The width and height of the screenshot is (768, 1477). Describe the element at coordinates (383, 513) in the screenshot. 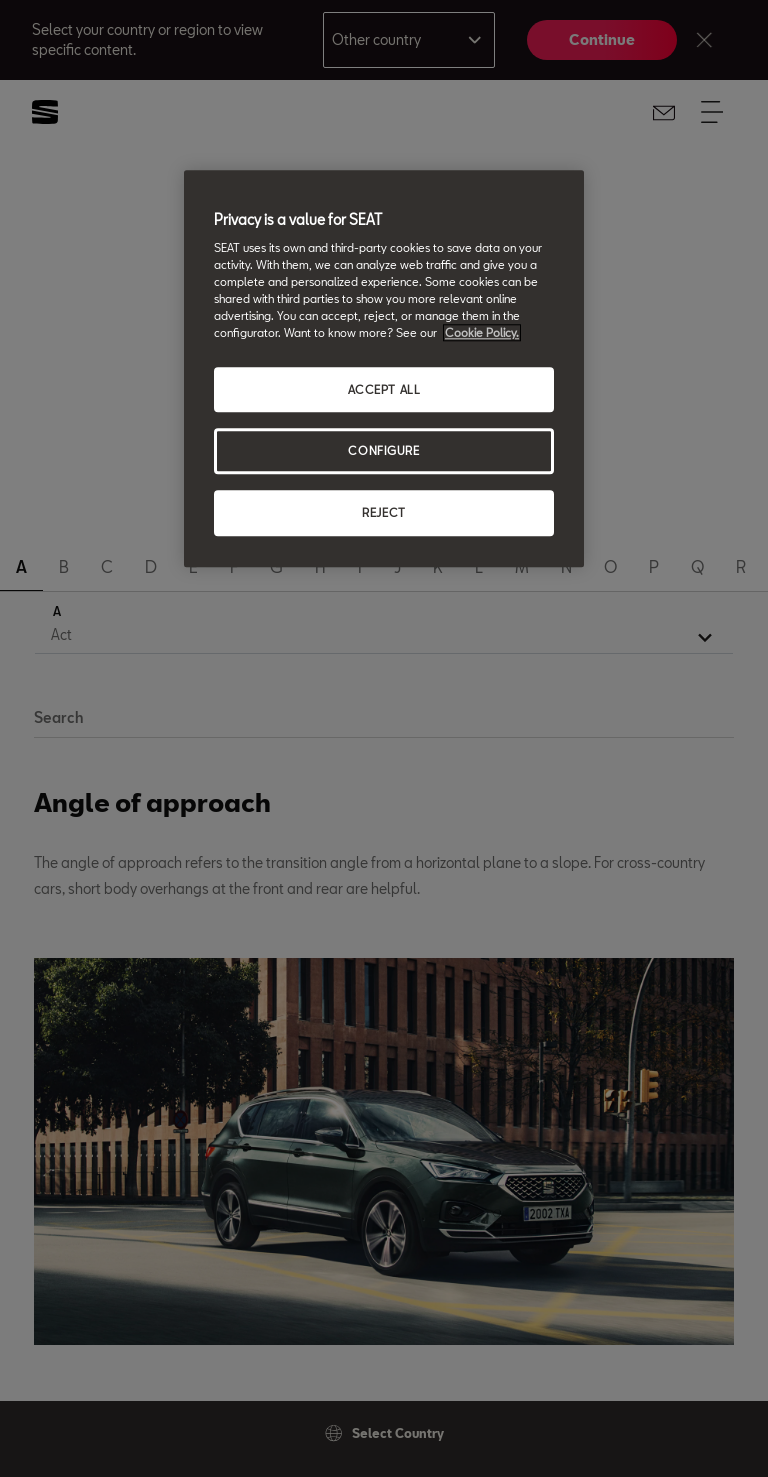

I see `REJECT` at that location.